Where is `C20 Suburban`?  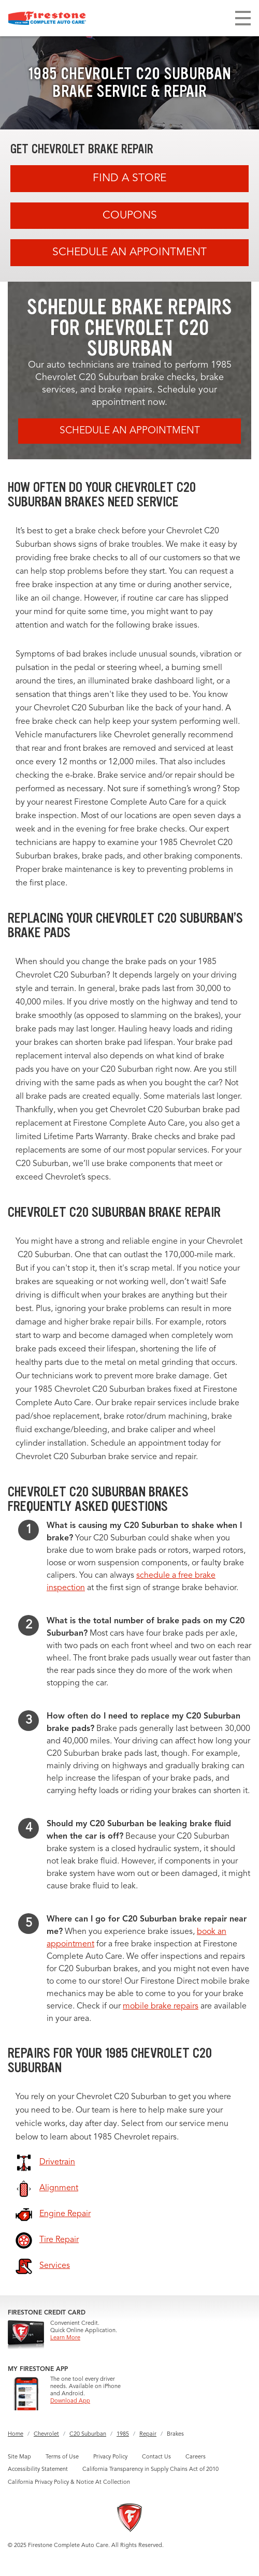
C20 Suburban is located at coordinates (87, 2434).